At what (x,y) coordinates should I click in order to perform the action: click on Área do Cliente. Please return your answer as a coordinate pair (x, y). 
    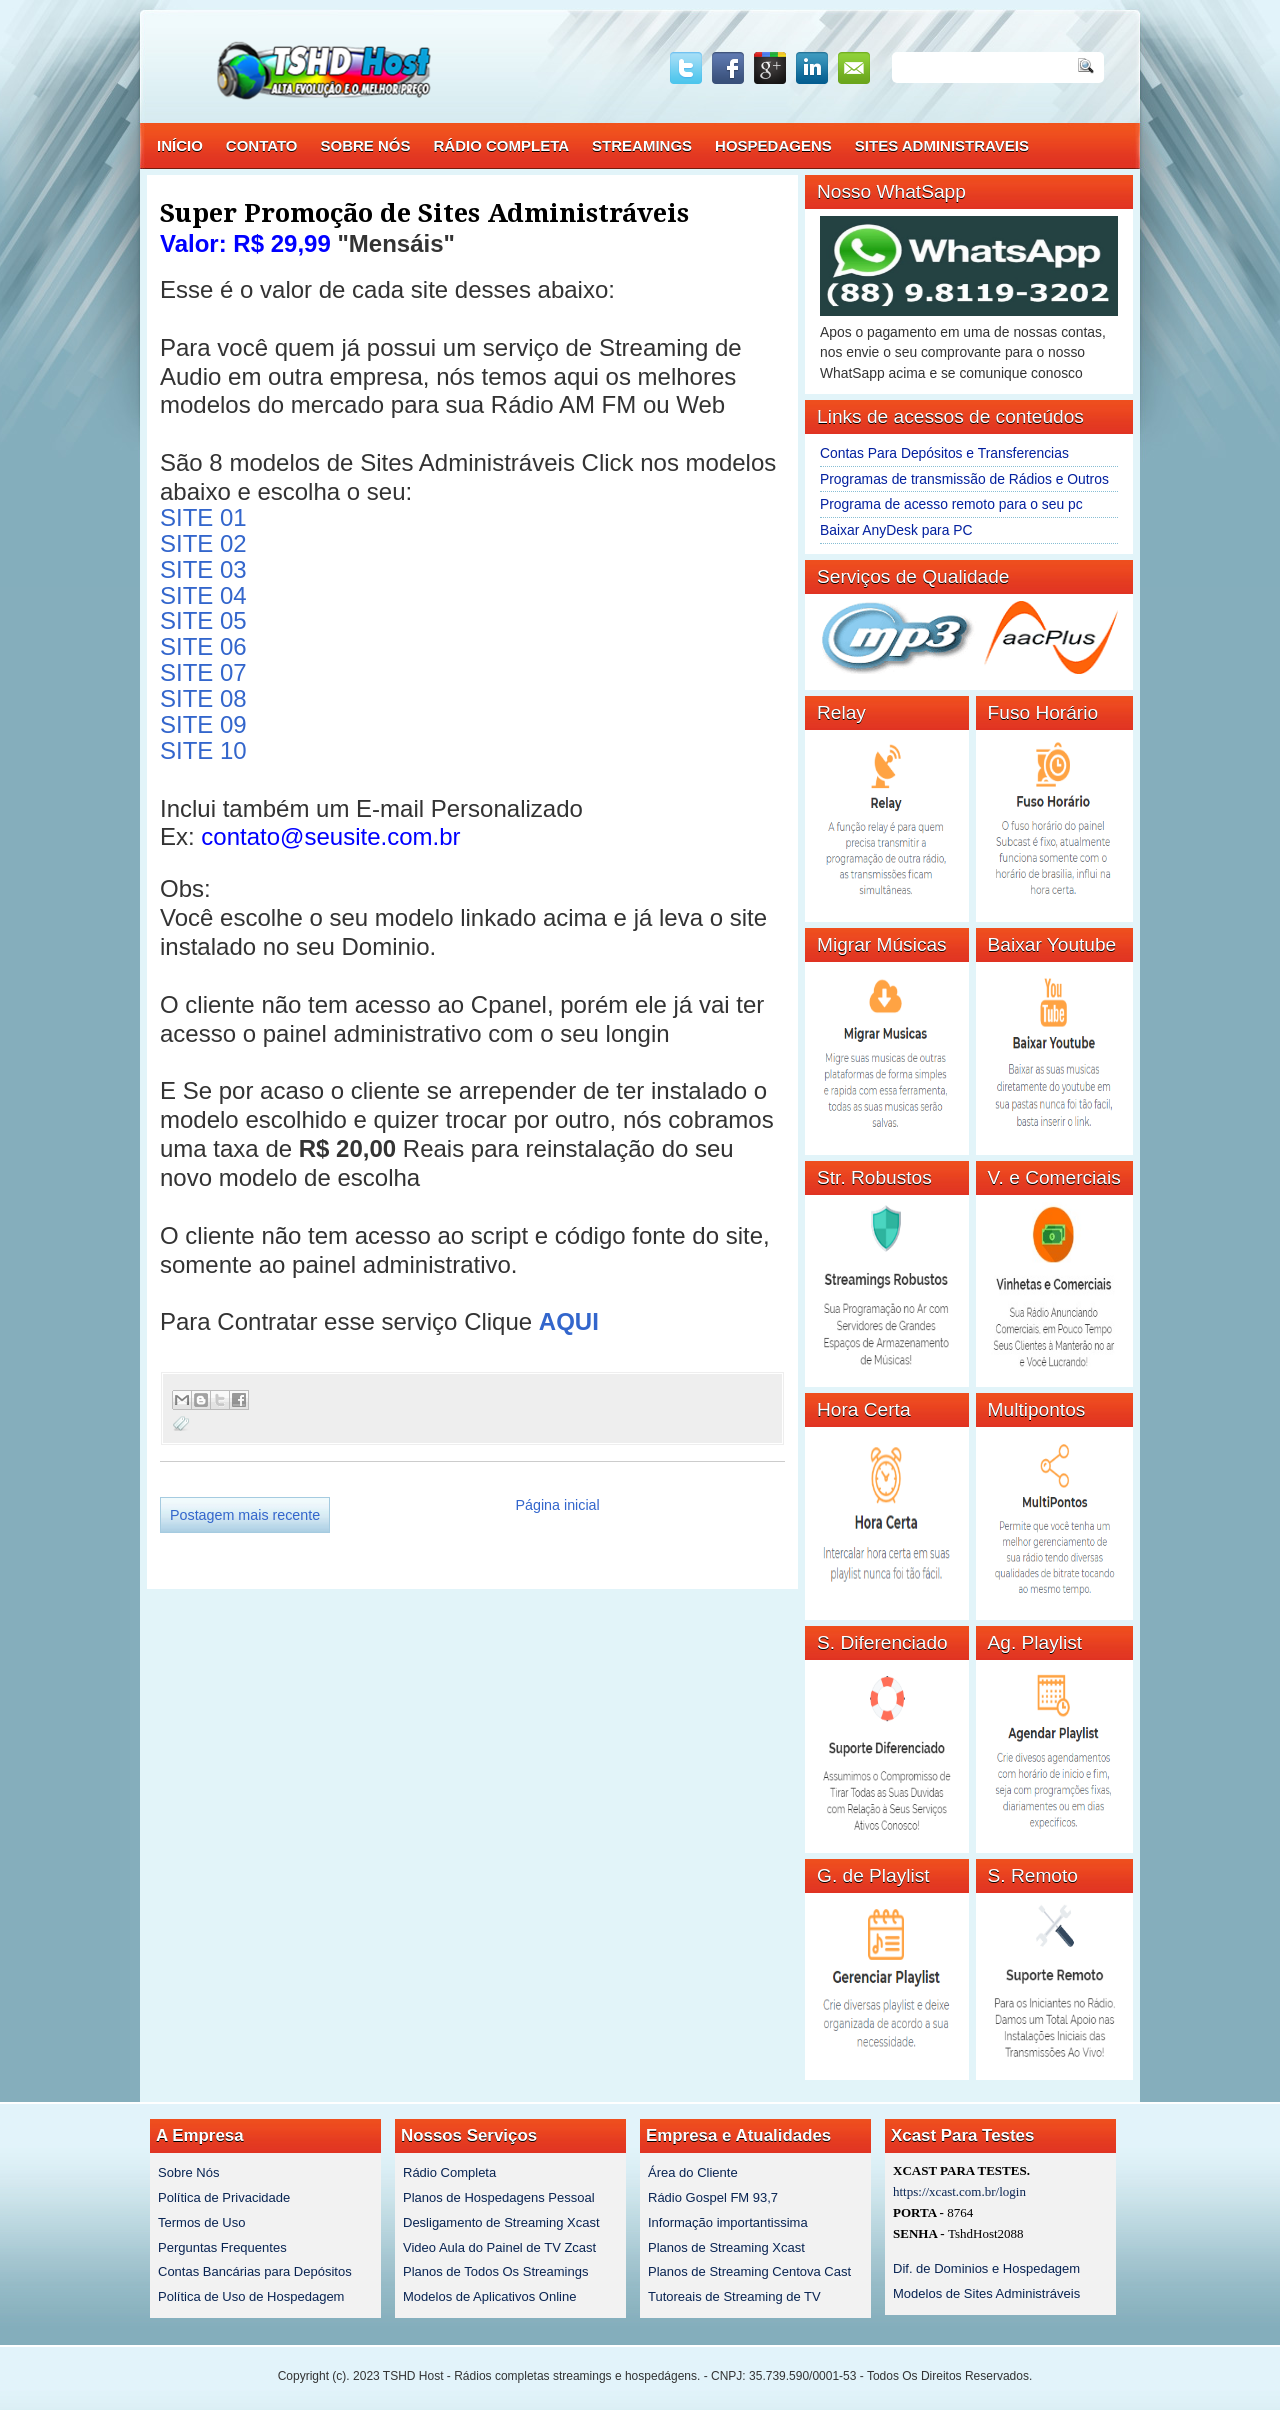
    Looking at the image, I should click on (693, 2172).